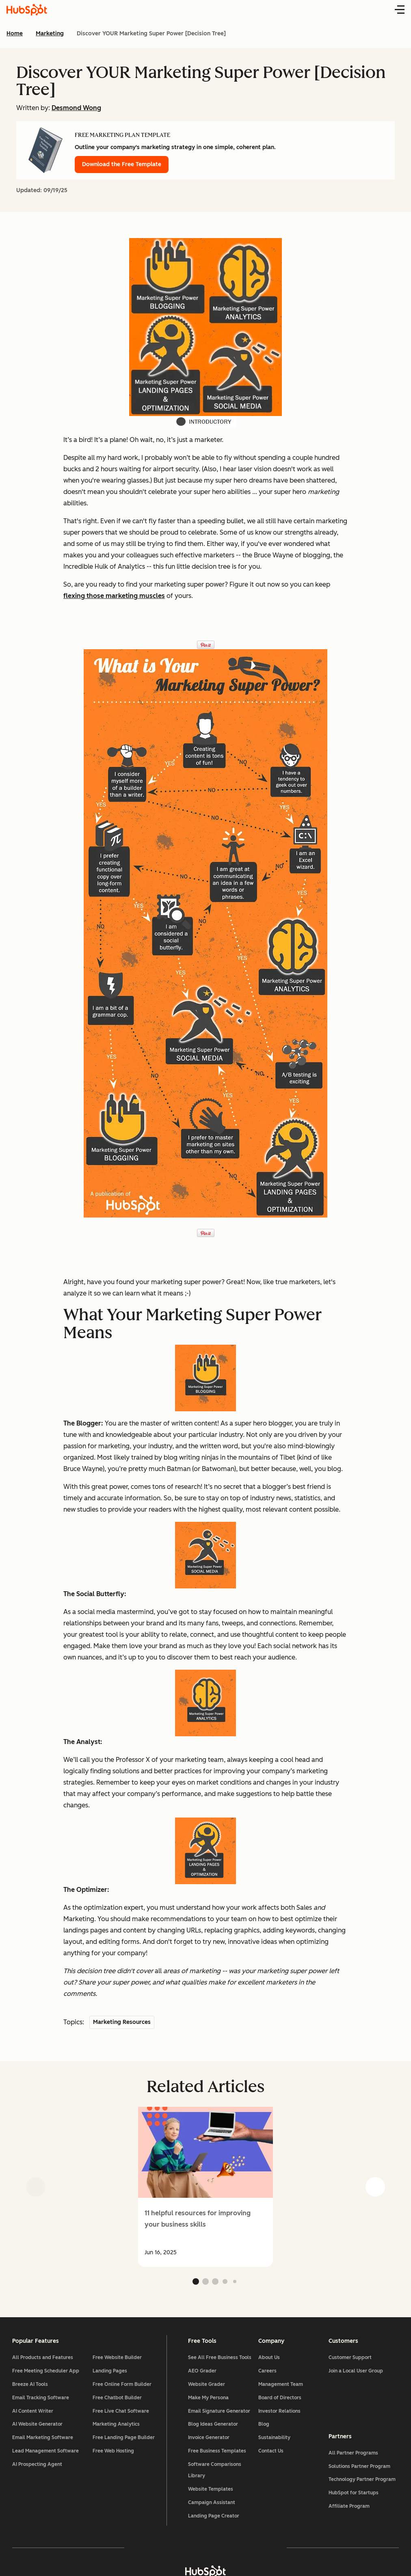 The height and width of the screenshot is (2576, 411). What do you see at coordinates (355, 2372) in the screenshot?
I see `Join a Local User Group` at bounding box center [355, 2372].